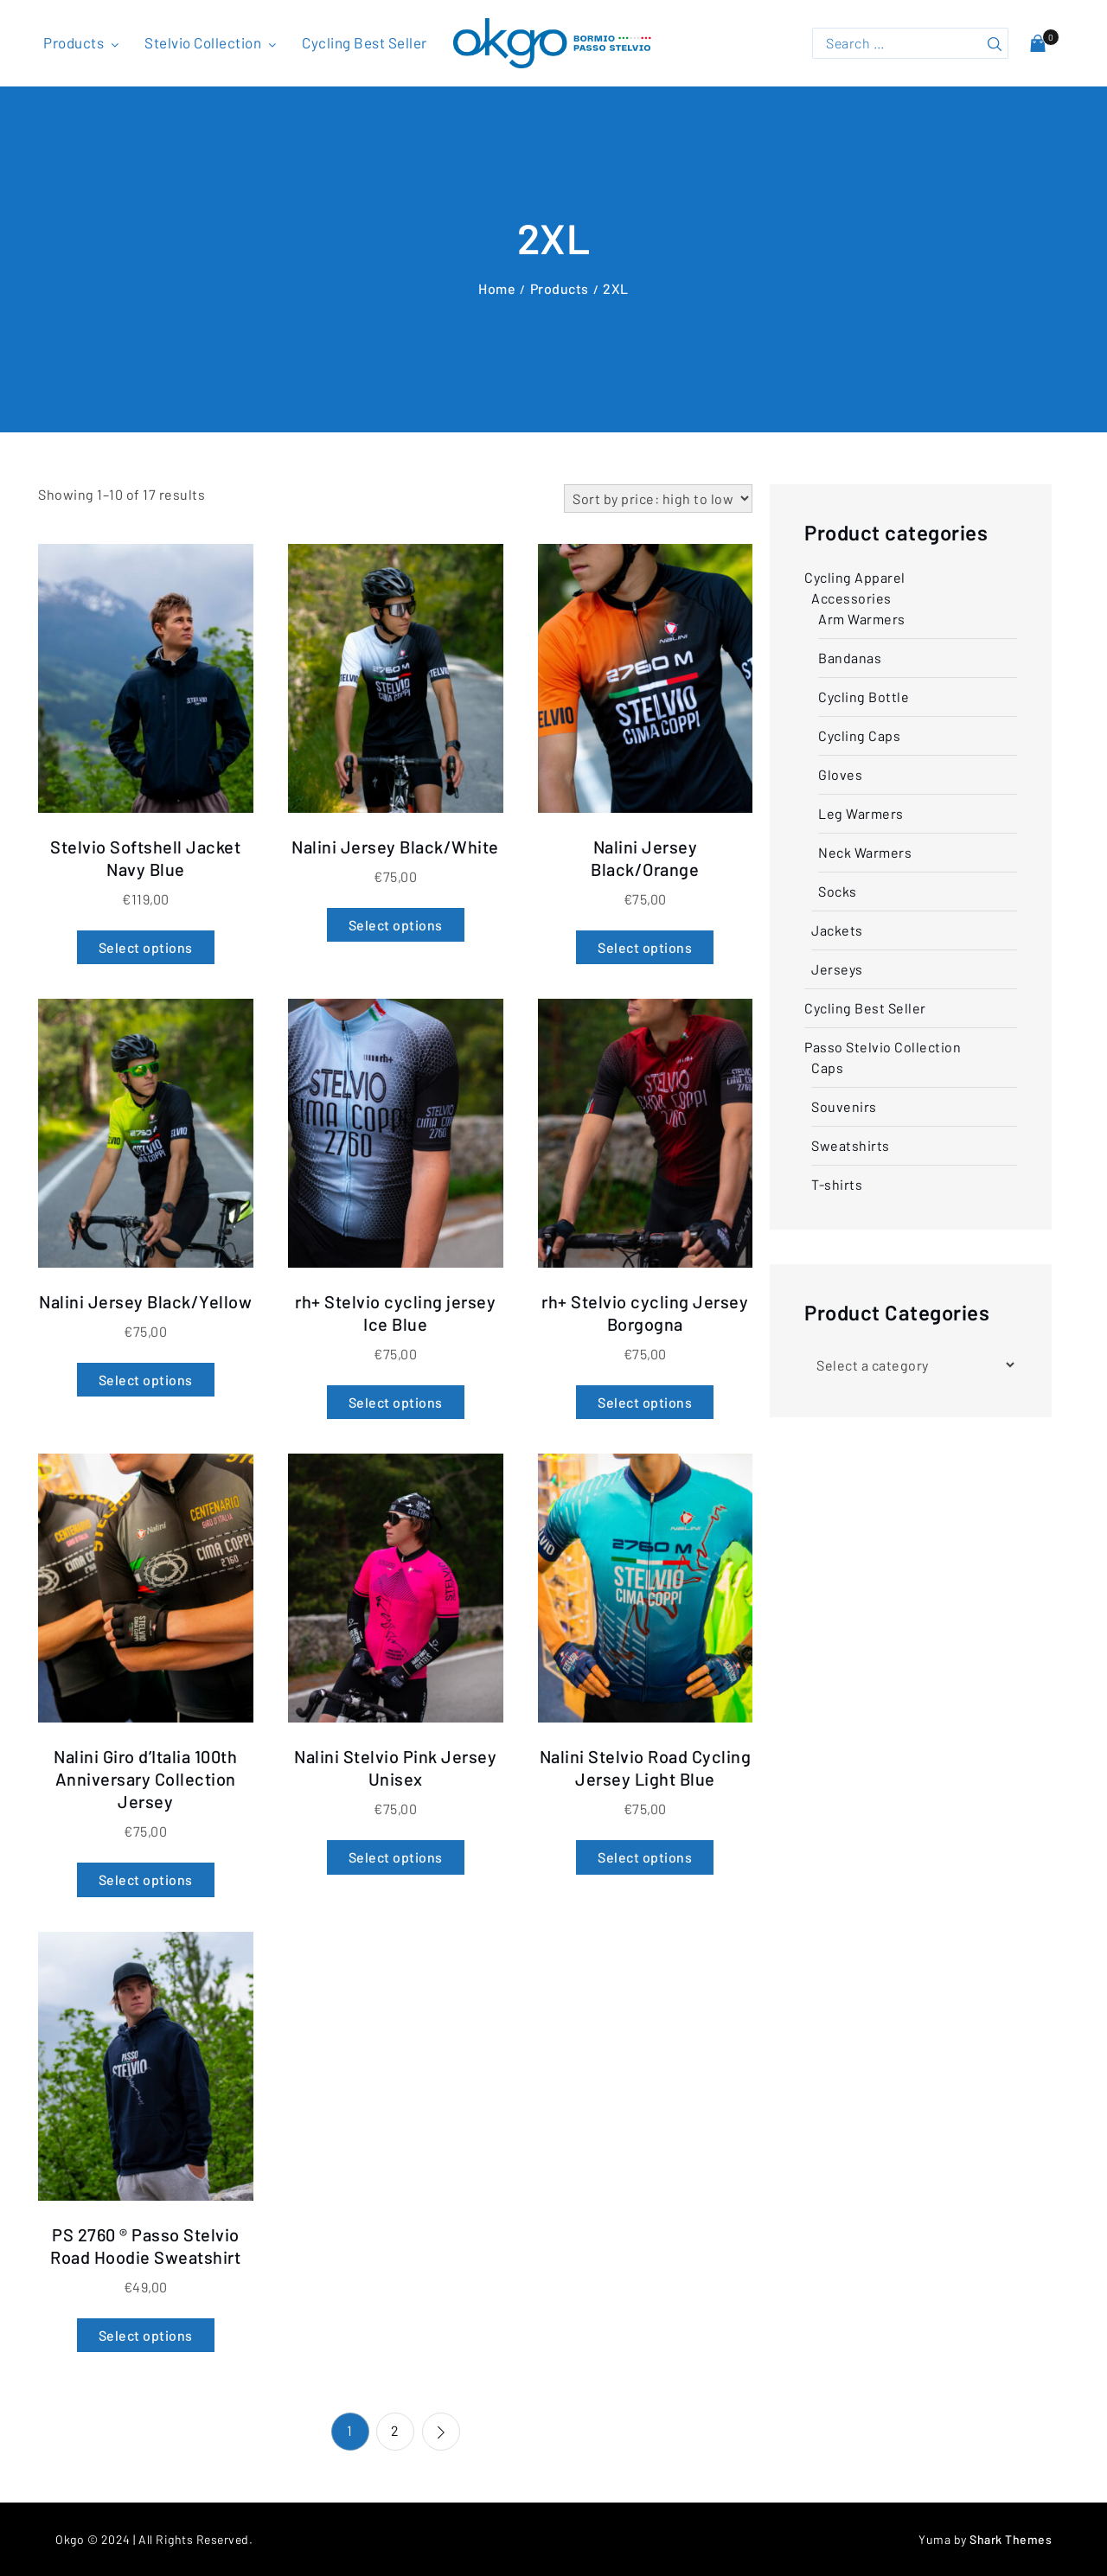  Describe the element at coordinates (146, 1879) in the screenshot. I see `Select options [Select options for “Nalini Giro d'Italia 100th Anniversary Collection Jersey”]` at that location.